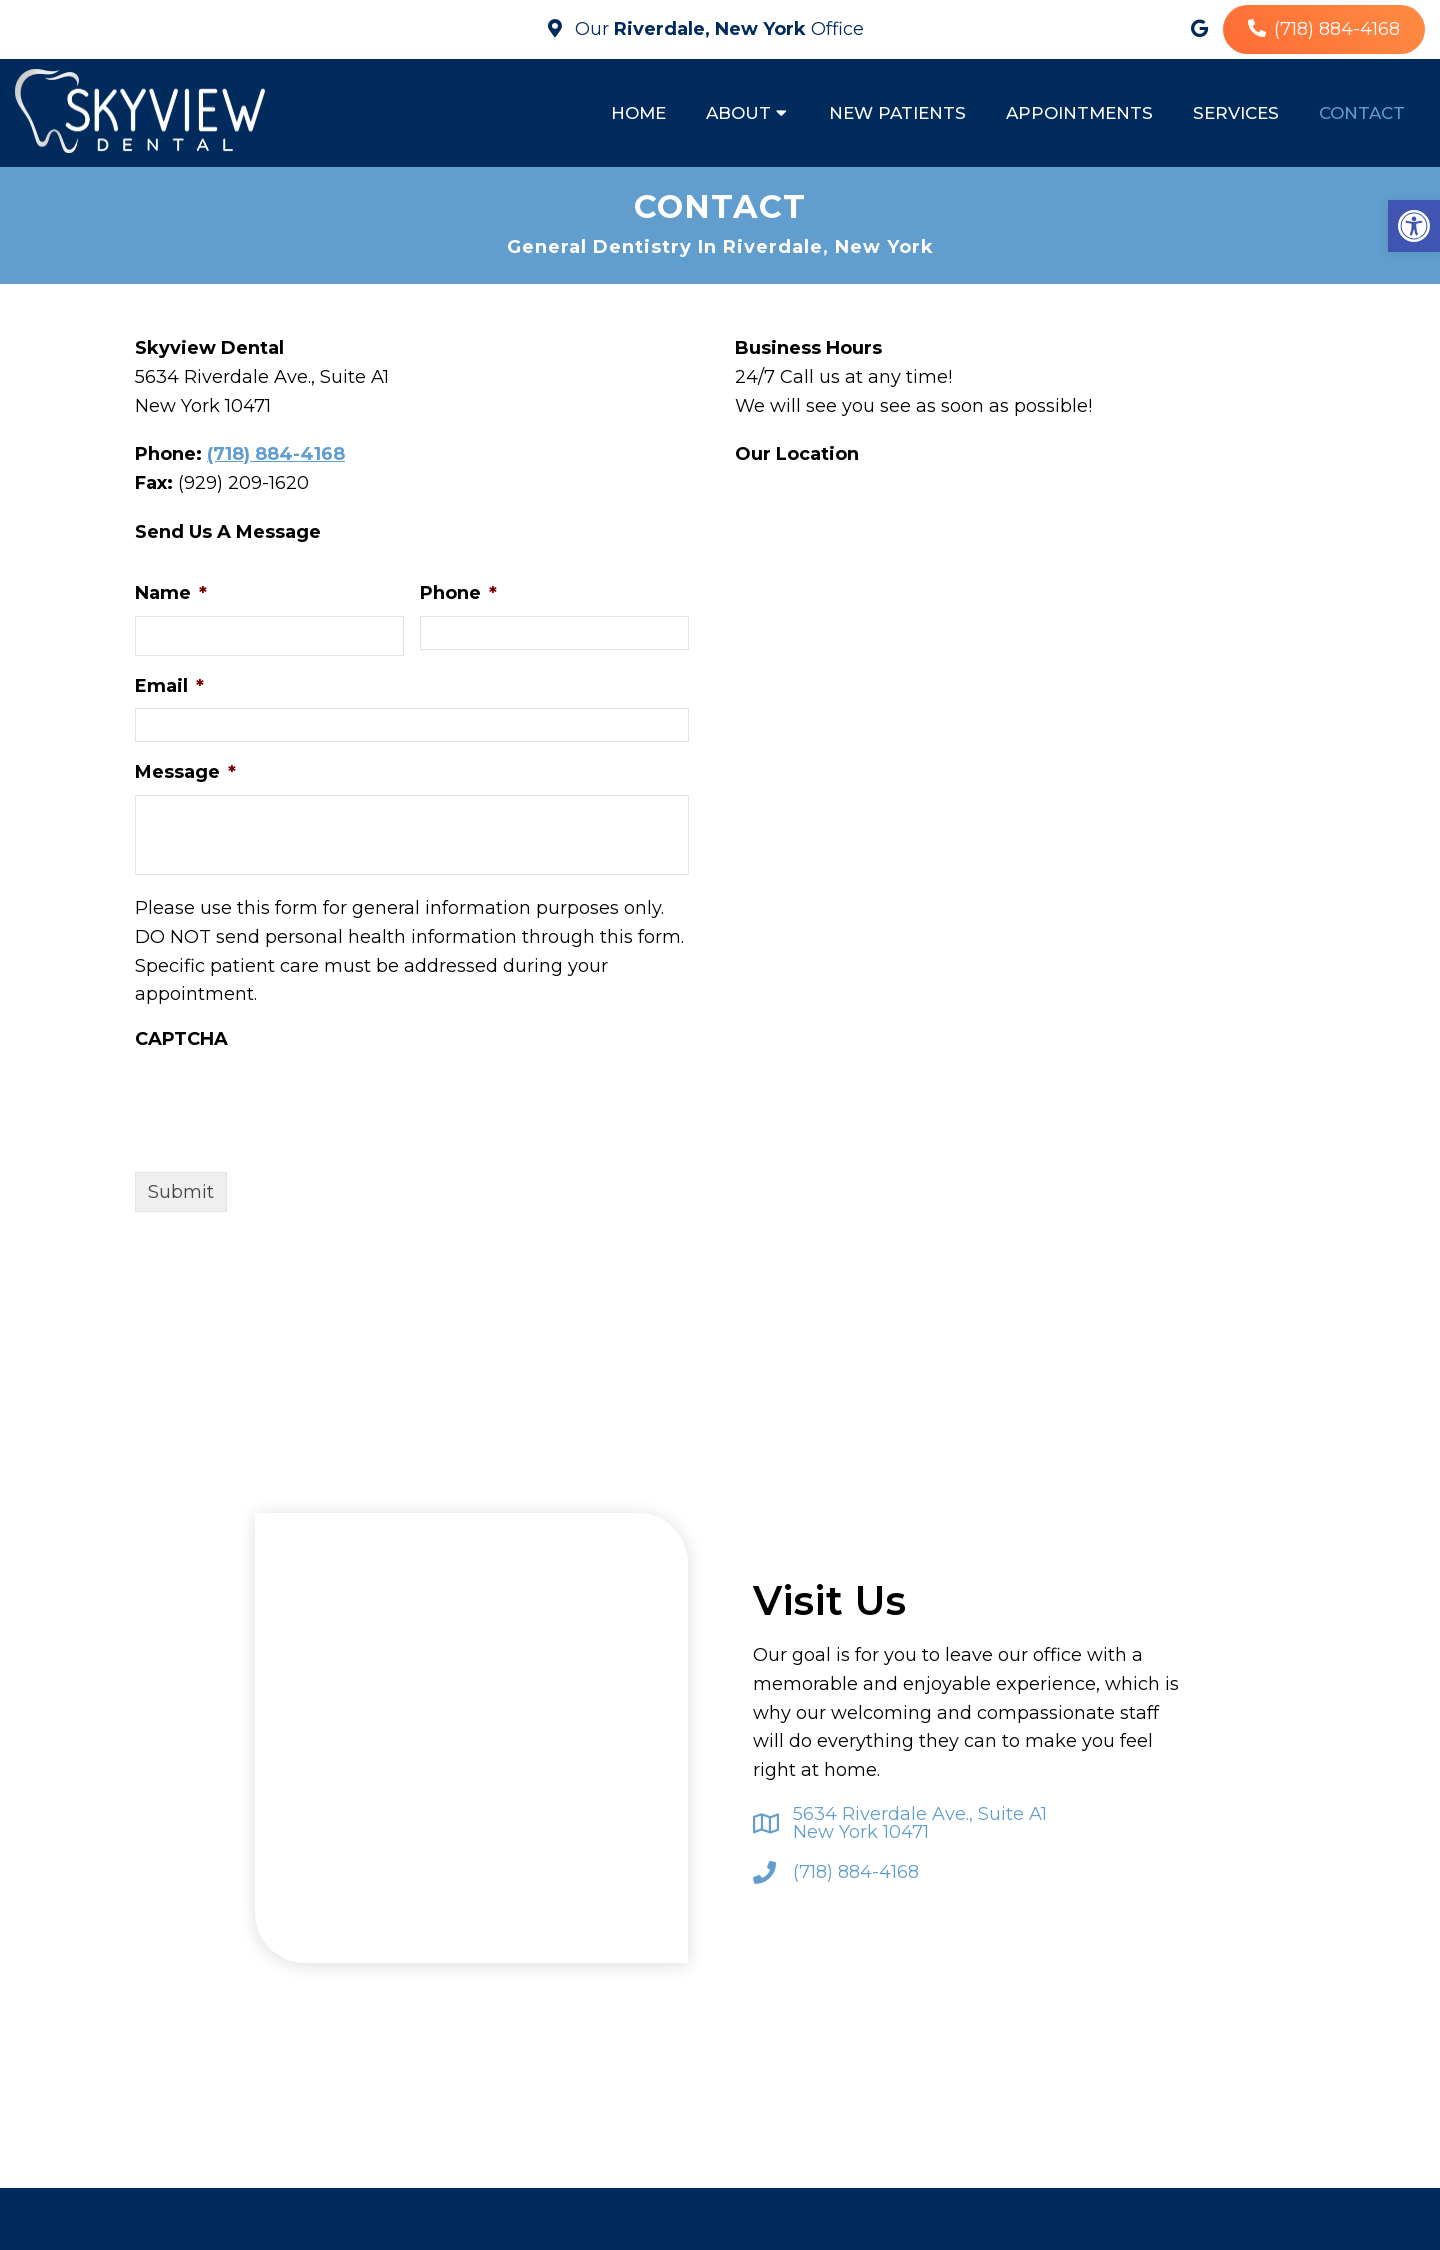  What do you see at coordinates (169, 688) in the screenshot?
I see `Email` at bounding box center [169, 688].